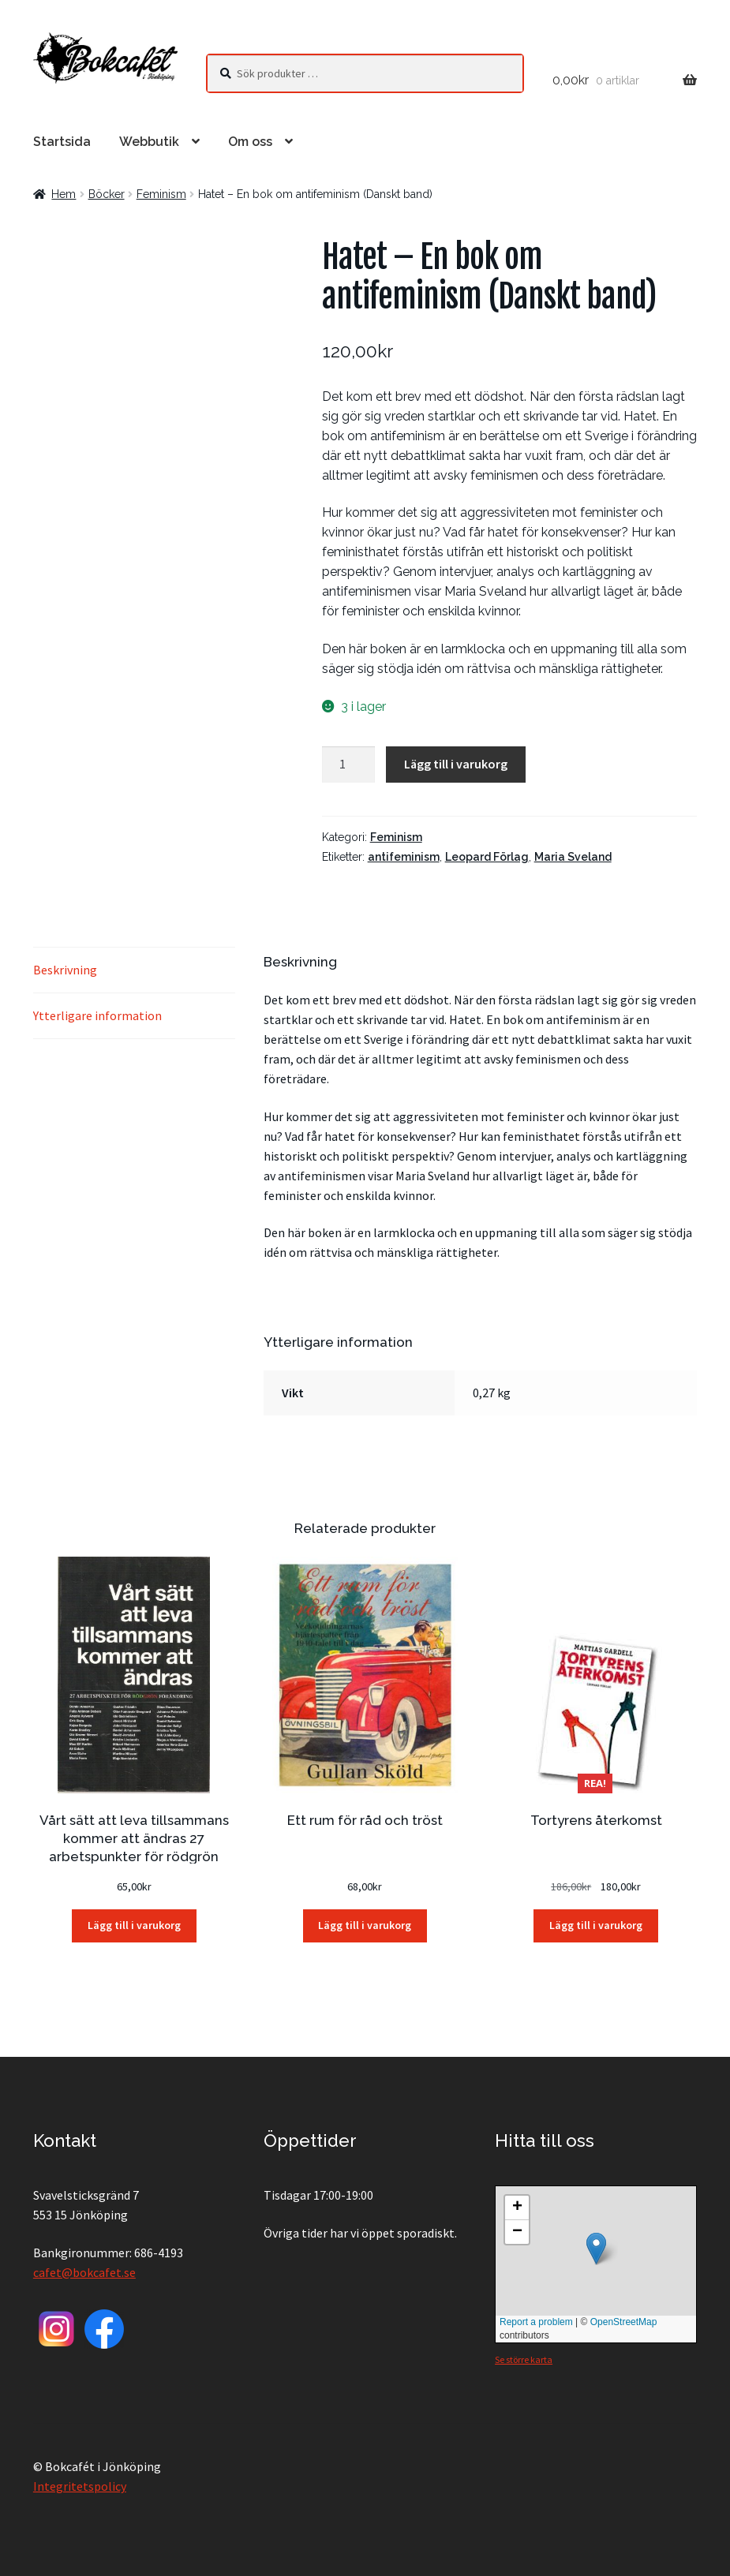  I want to click on Startsida, so click(62, 141).